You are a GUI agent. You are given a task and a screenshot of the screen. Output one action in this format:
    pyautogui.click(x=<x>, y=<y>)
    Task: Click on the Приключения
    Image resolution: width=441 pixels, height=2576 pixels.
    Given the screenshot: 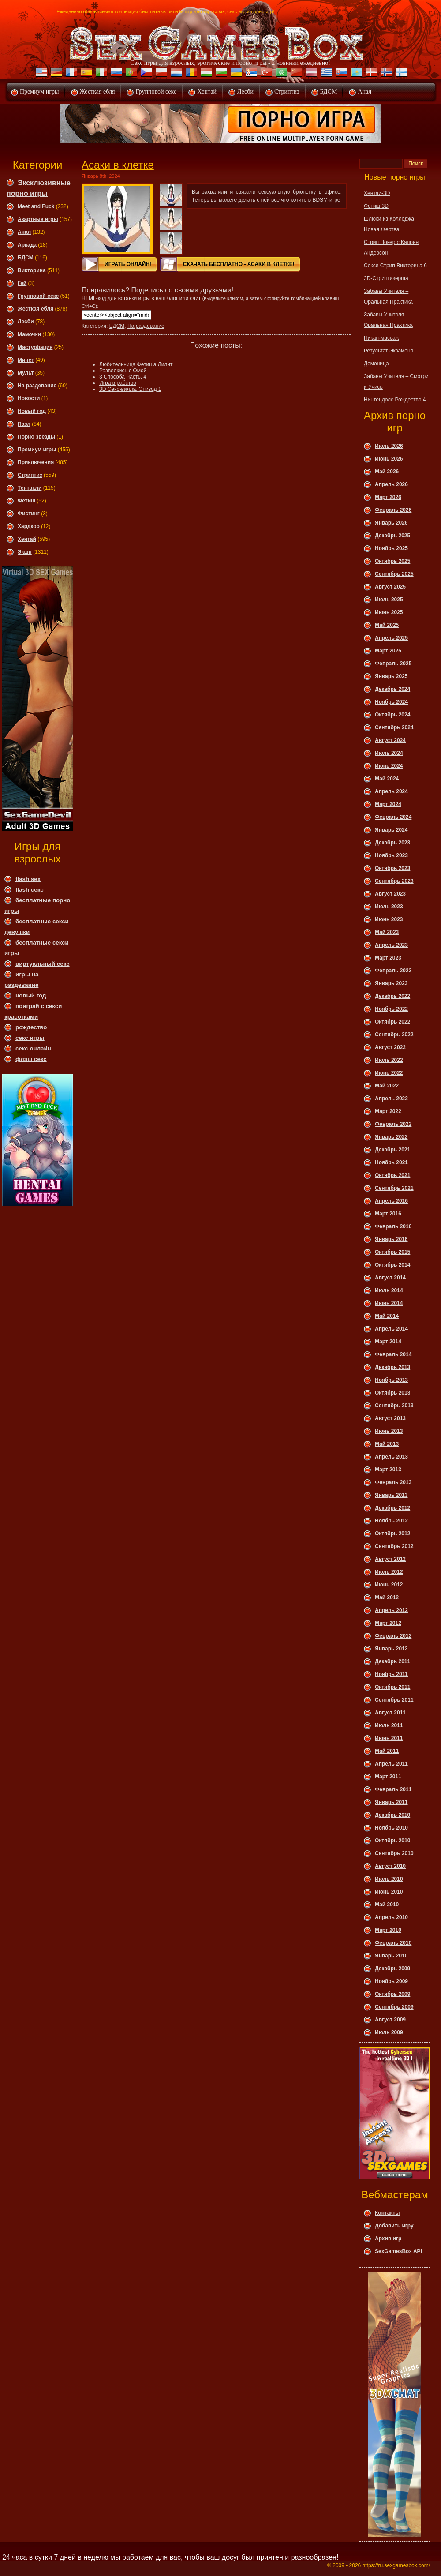 What is the action you would take?
    pyautogui.click(x=36, y=462)
    